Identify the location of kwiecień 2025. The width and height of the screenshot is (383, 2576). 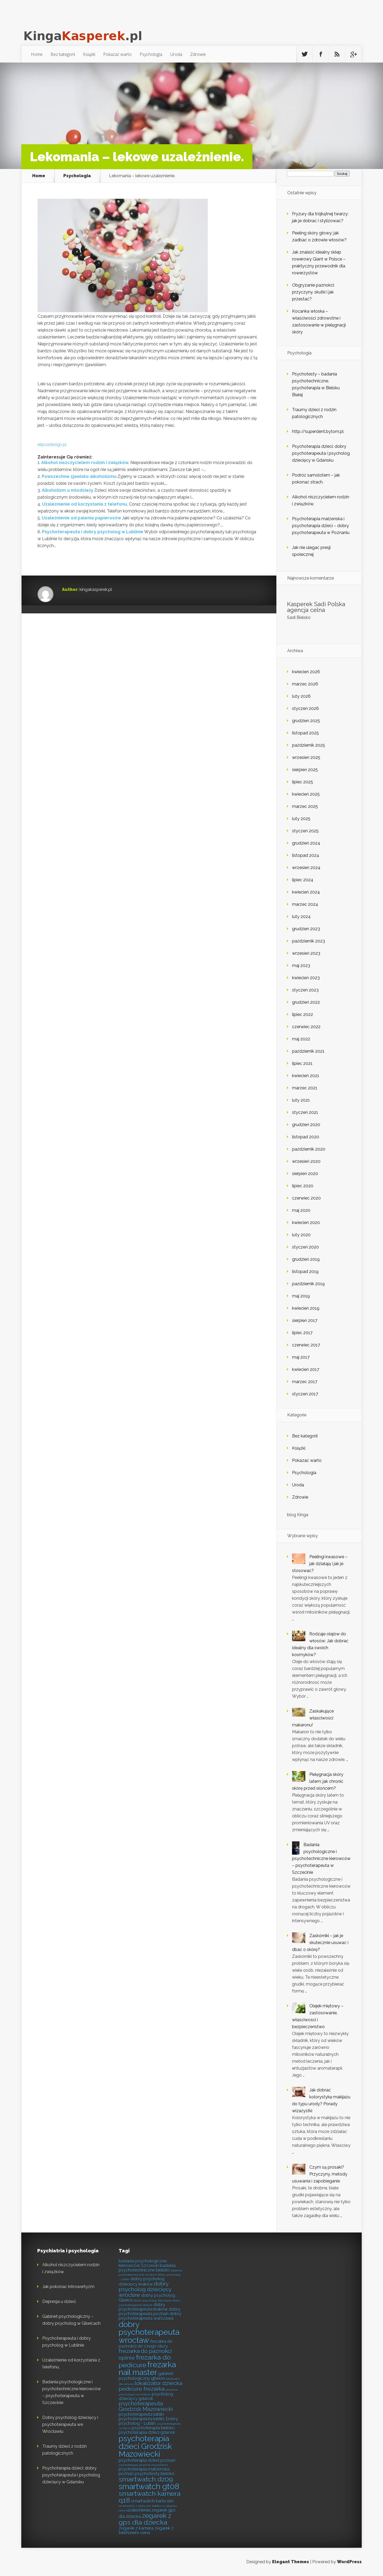
(306, 794).